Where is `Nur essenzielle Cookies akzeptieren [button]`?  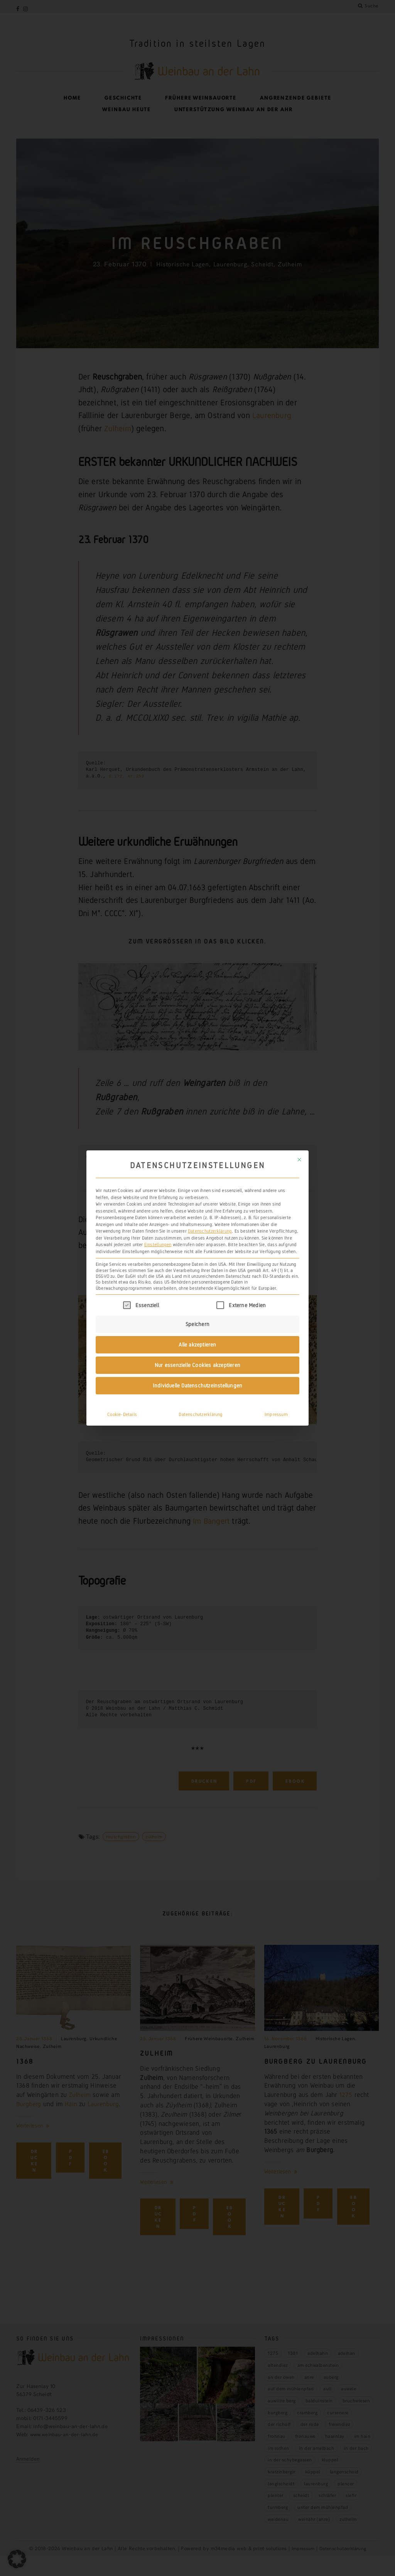 Nur essenzielle Cookies akzeptieren [button] is located at coordinates (197, 1352).